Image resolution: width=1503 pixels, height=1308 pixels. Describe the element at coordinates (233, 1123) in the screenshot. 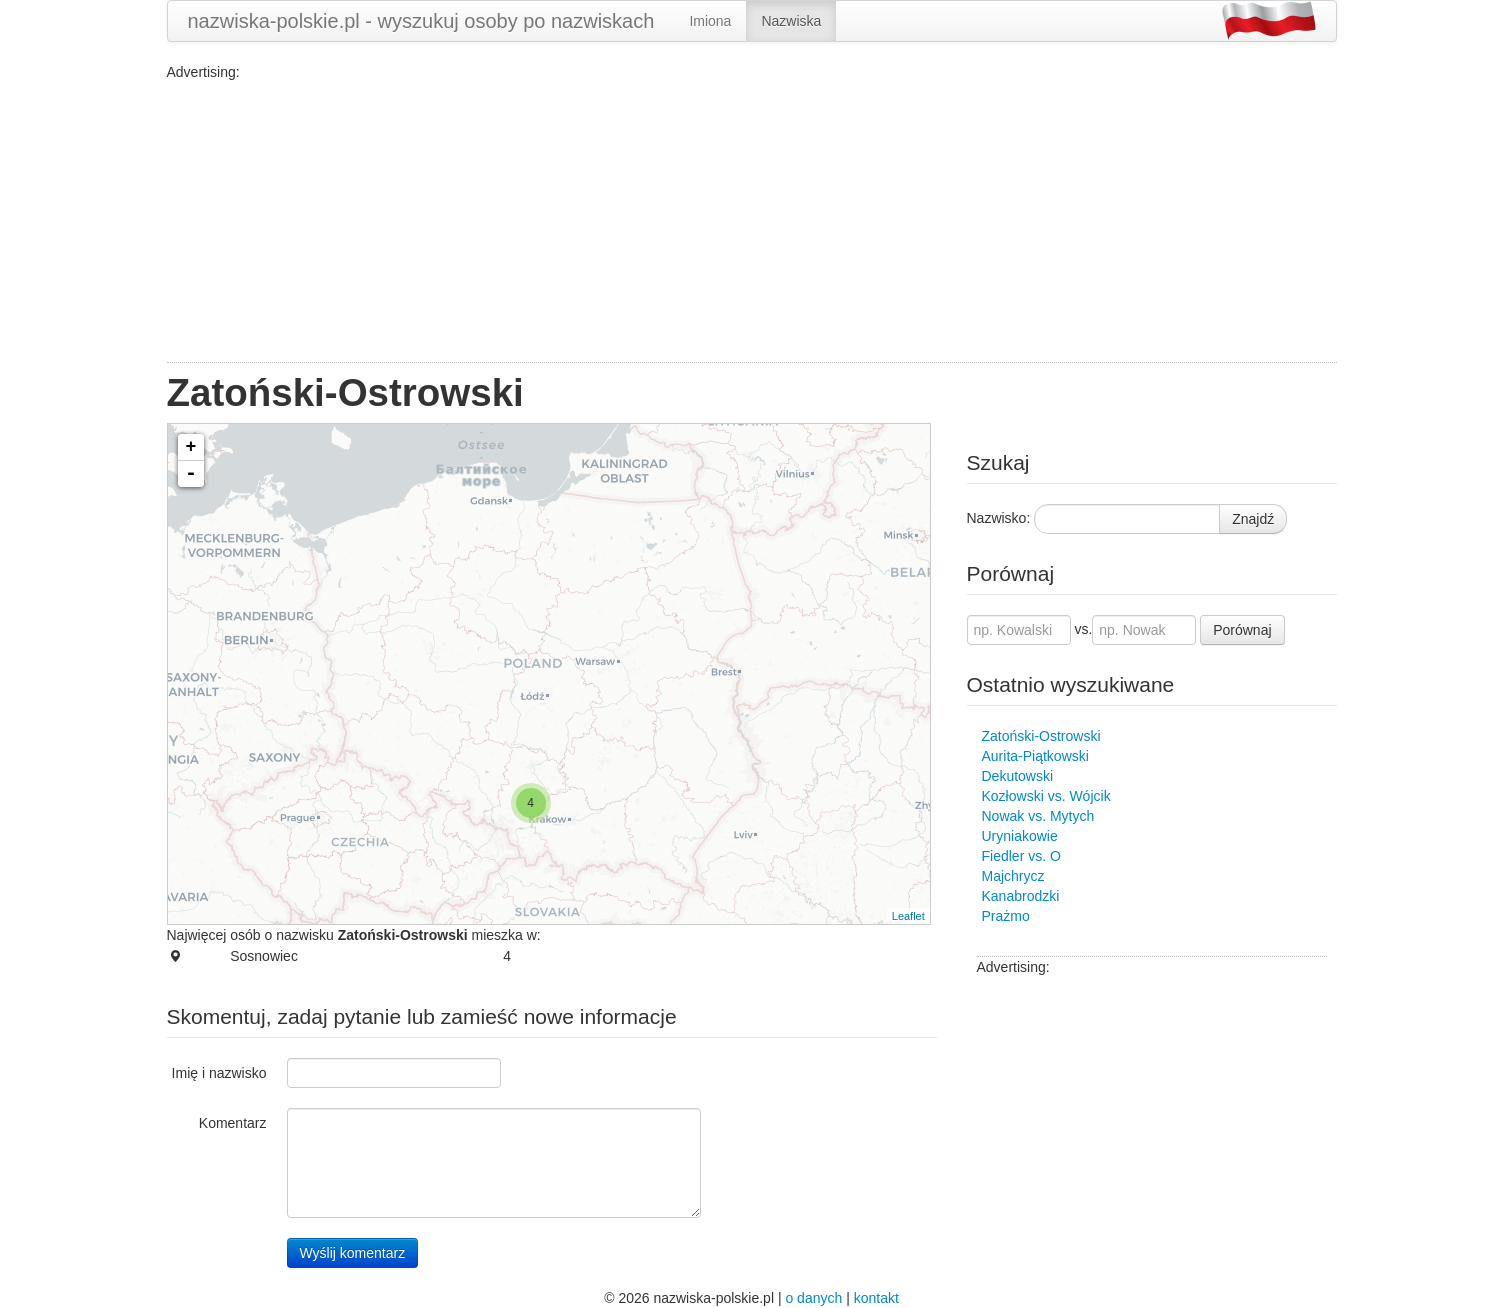

I see `Komentarz` at that location.